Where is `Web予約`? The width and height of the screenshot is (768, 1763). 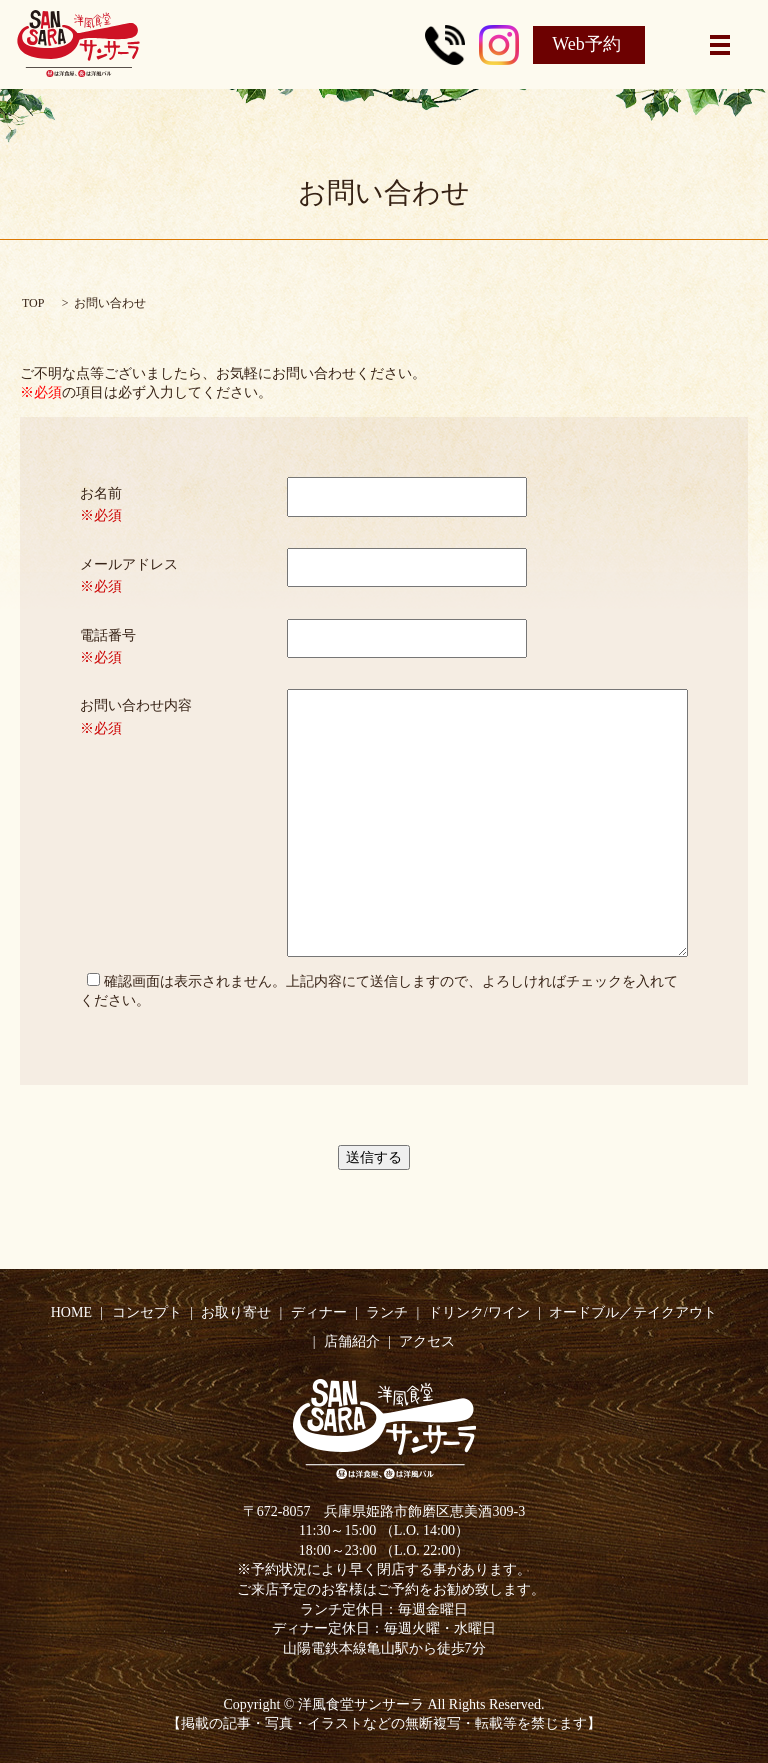 Web予約 is located at coordinates (586, 44).